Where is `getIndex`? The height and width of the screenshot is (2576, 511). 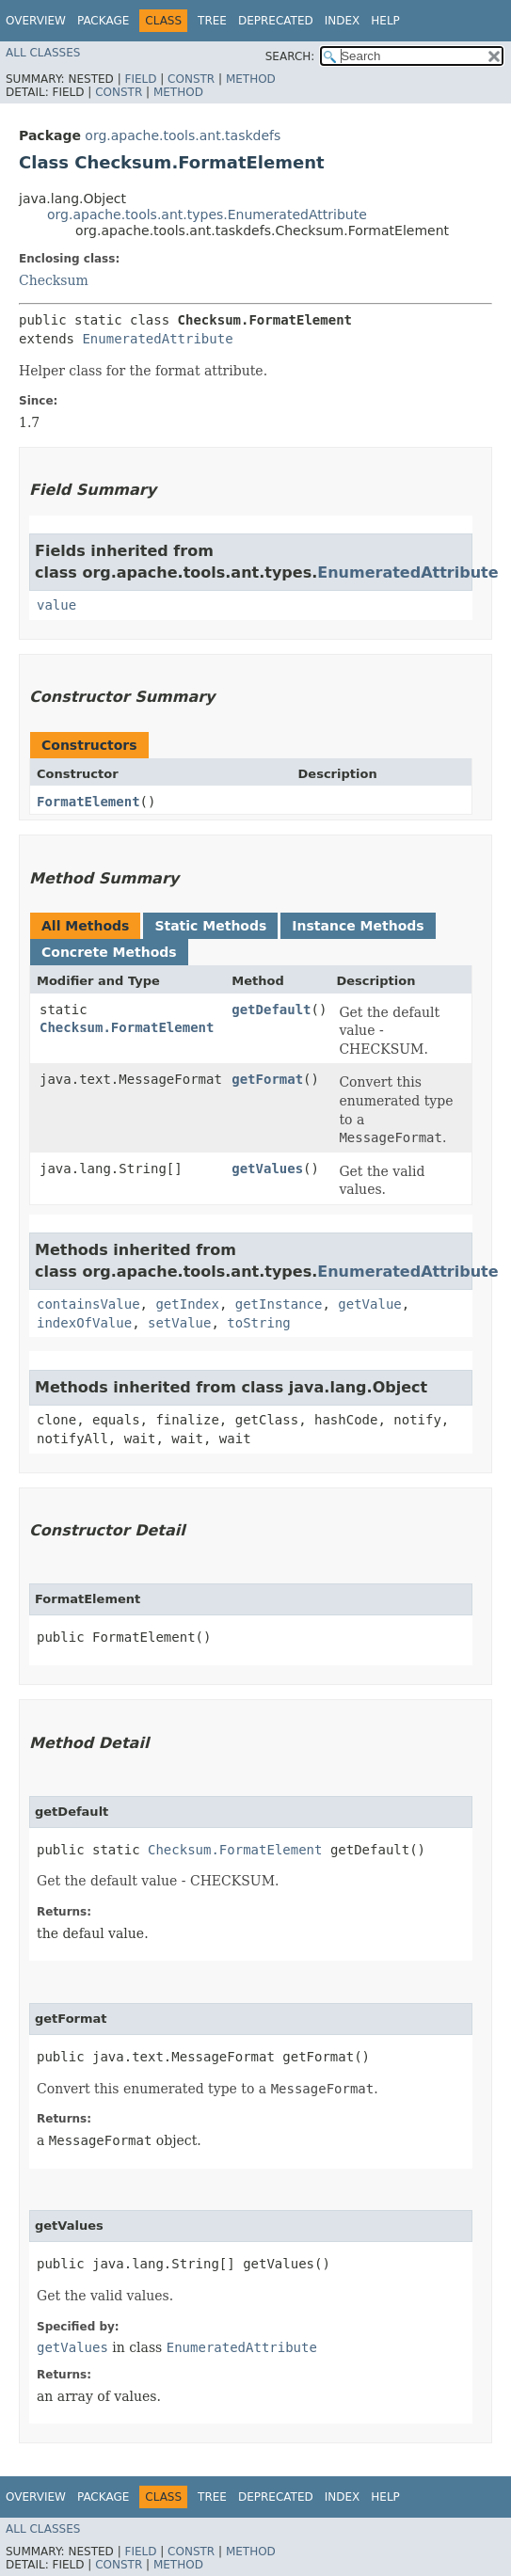
getIndex is located at coordinates (186, 1304).